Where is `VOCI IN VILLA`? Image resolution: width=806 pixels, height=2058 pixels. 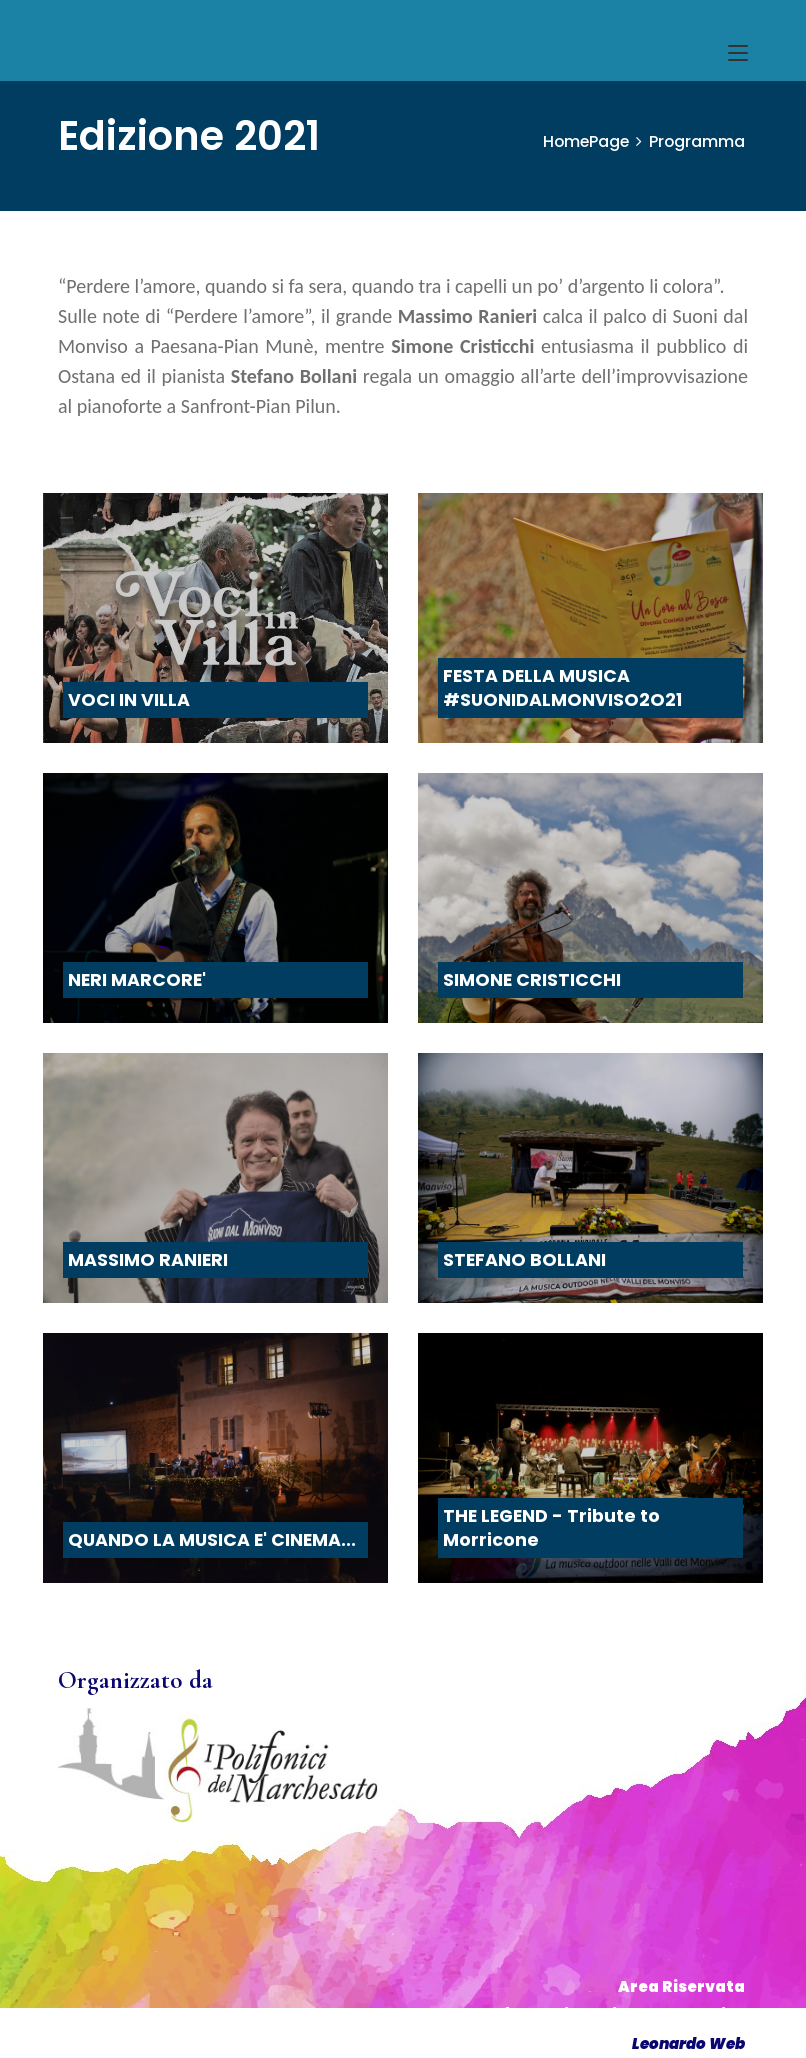
VOCI IN VILLA is located at coordinates (129, 700).